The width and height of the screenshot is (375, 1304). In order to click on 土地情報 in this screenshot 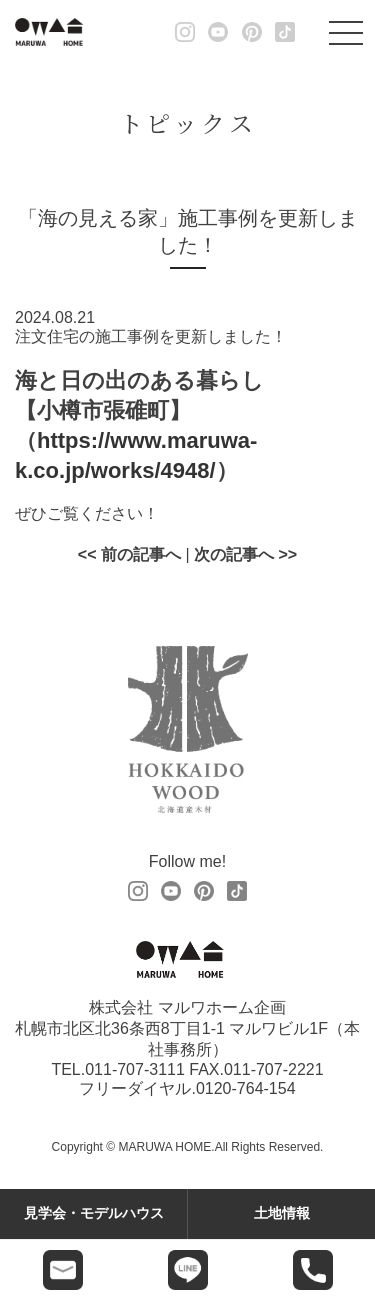, I will do `click(282, 1213)`.